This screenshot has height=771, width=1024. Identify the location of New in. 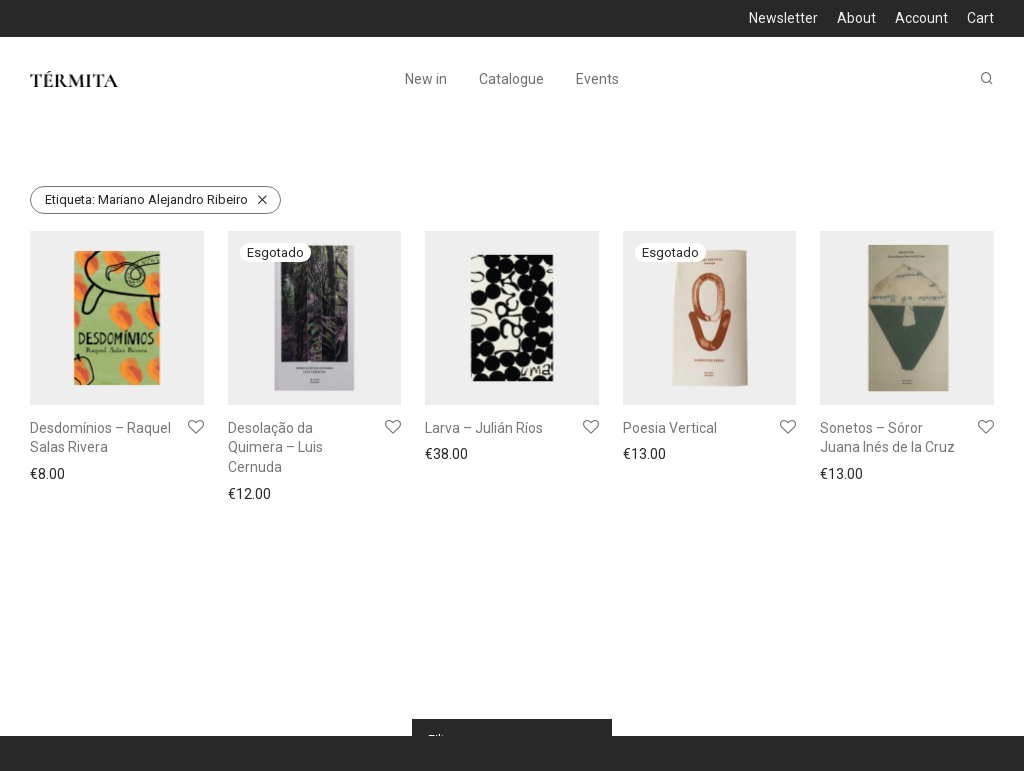
(426, 80).